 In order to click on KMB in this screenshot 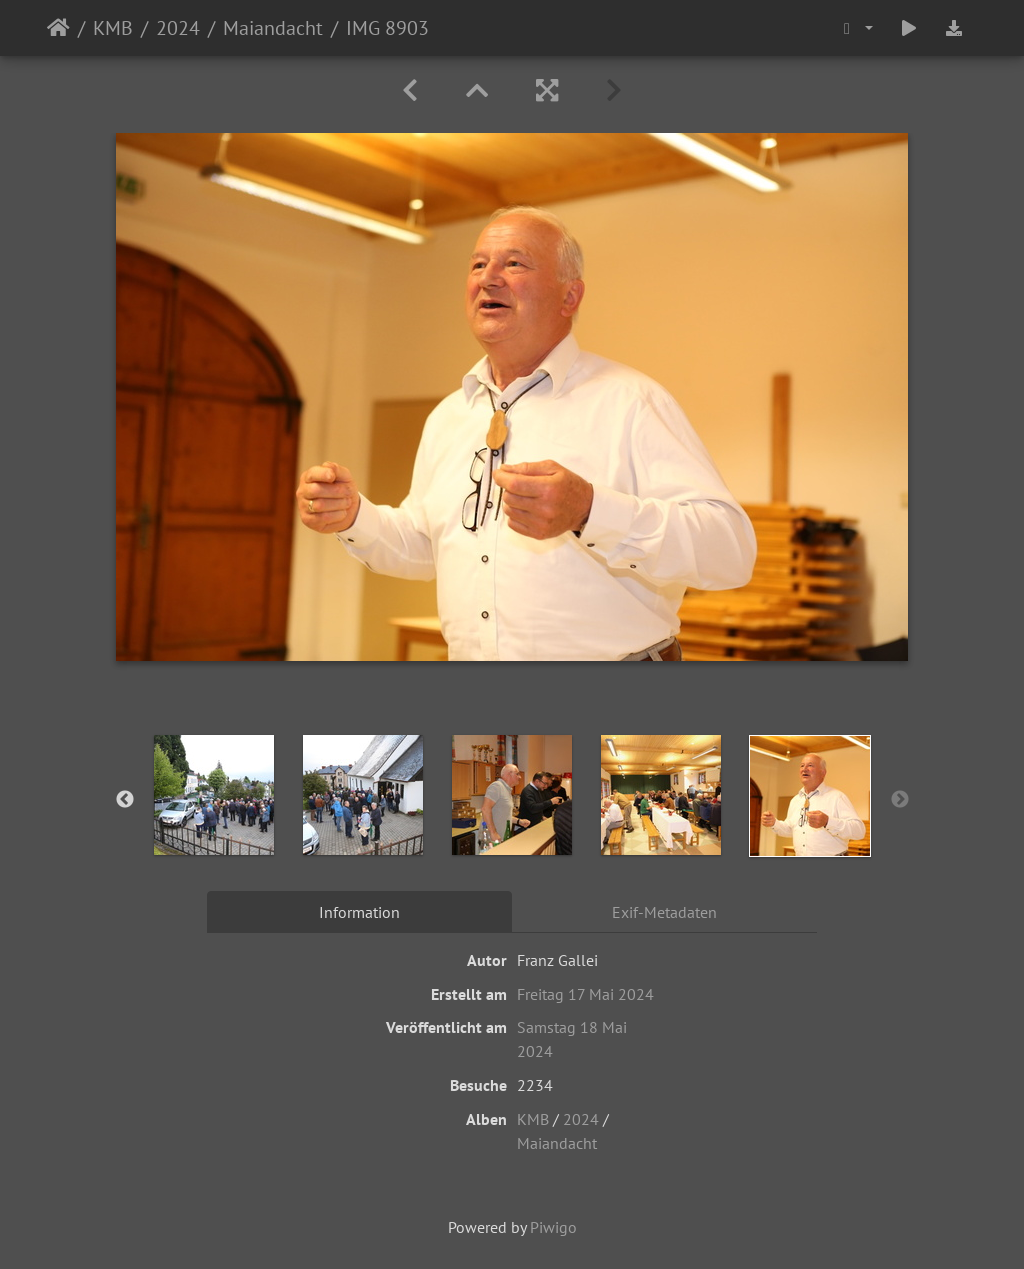, I will do `click(113, 28)`.